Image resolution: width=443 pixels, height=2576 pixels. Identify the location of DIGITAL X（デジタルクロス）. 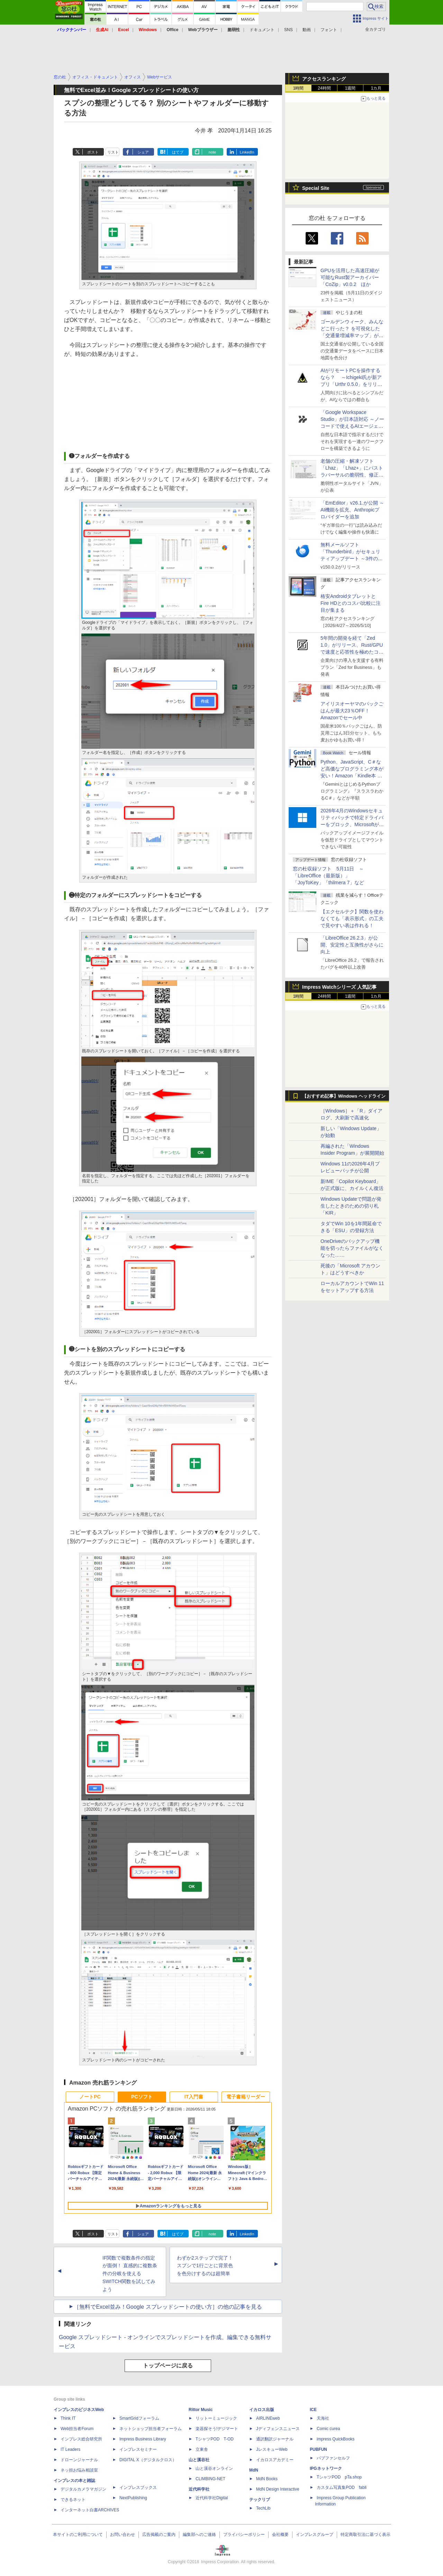
(148, 2459).